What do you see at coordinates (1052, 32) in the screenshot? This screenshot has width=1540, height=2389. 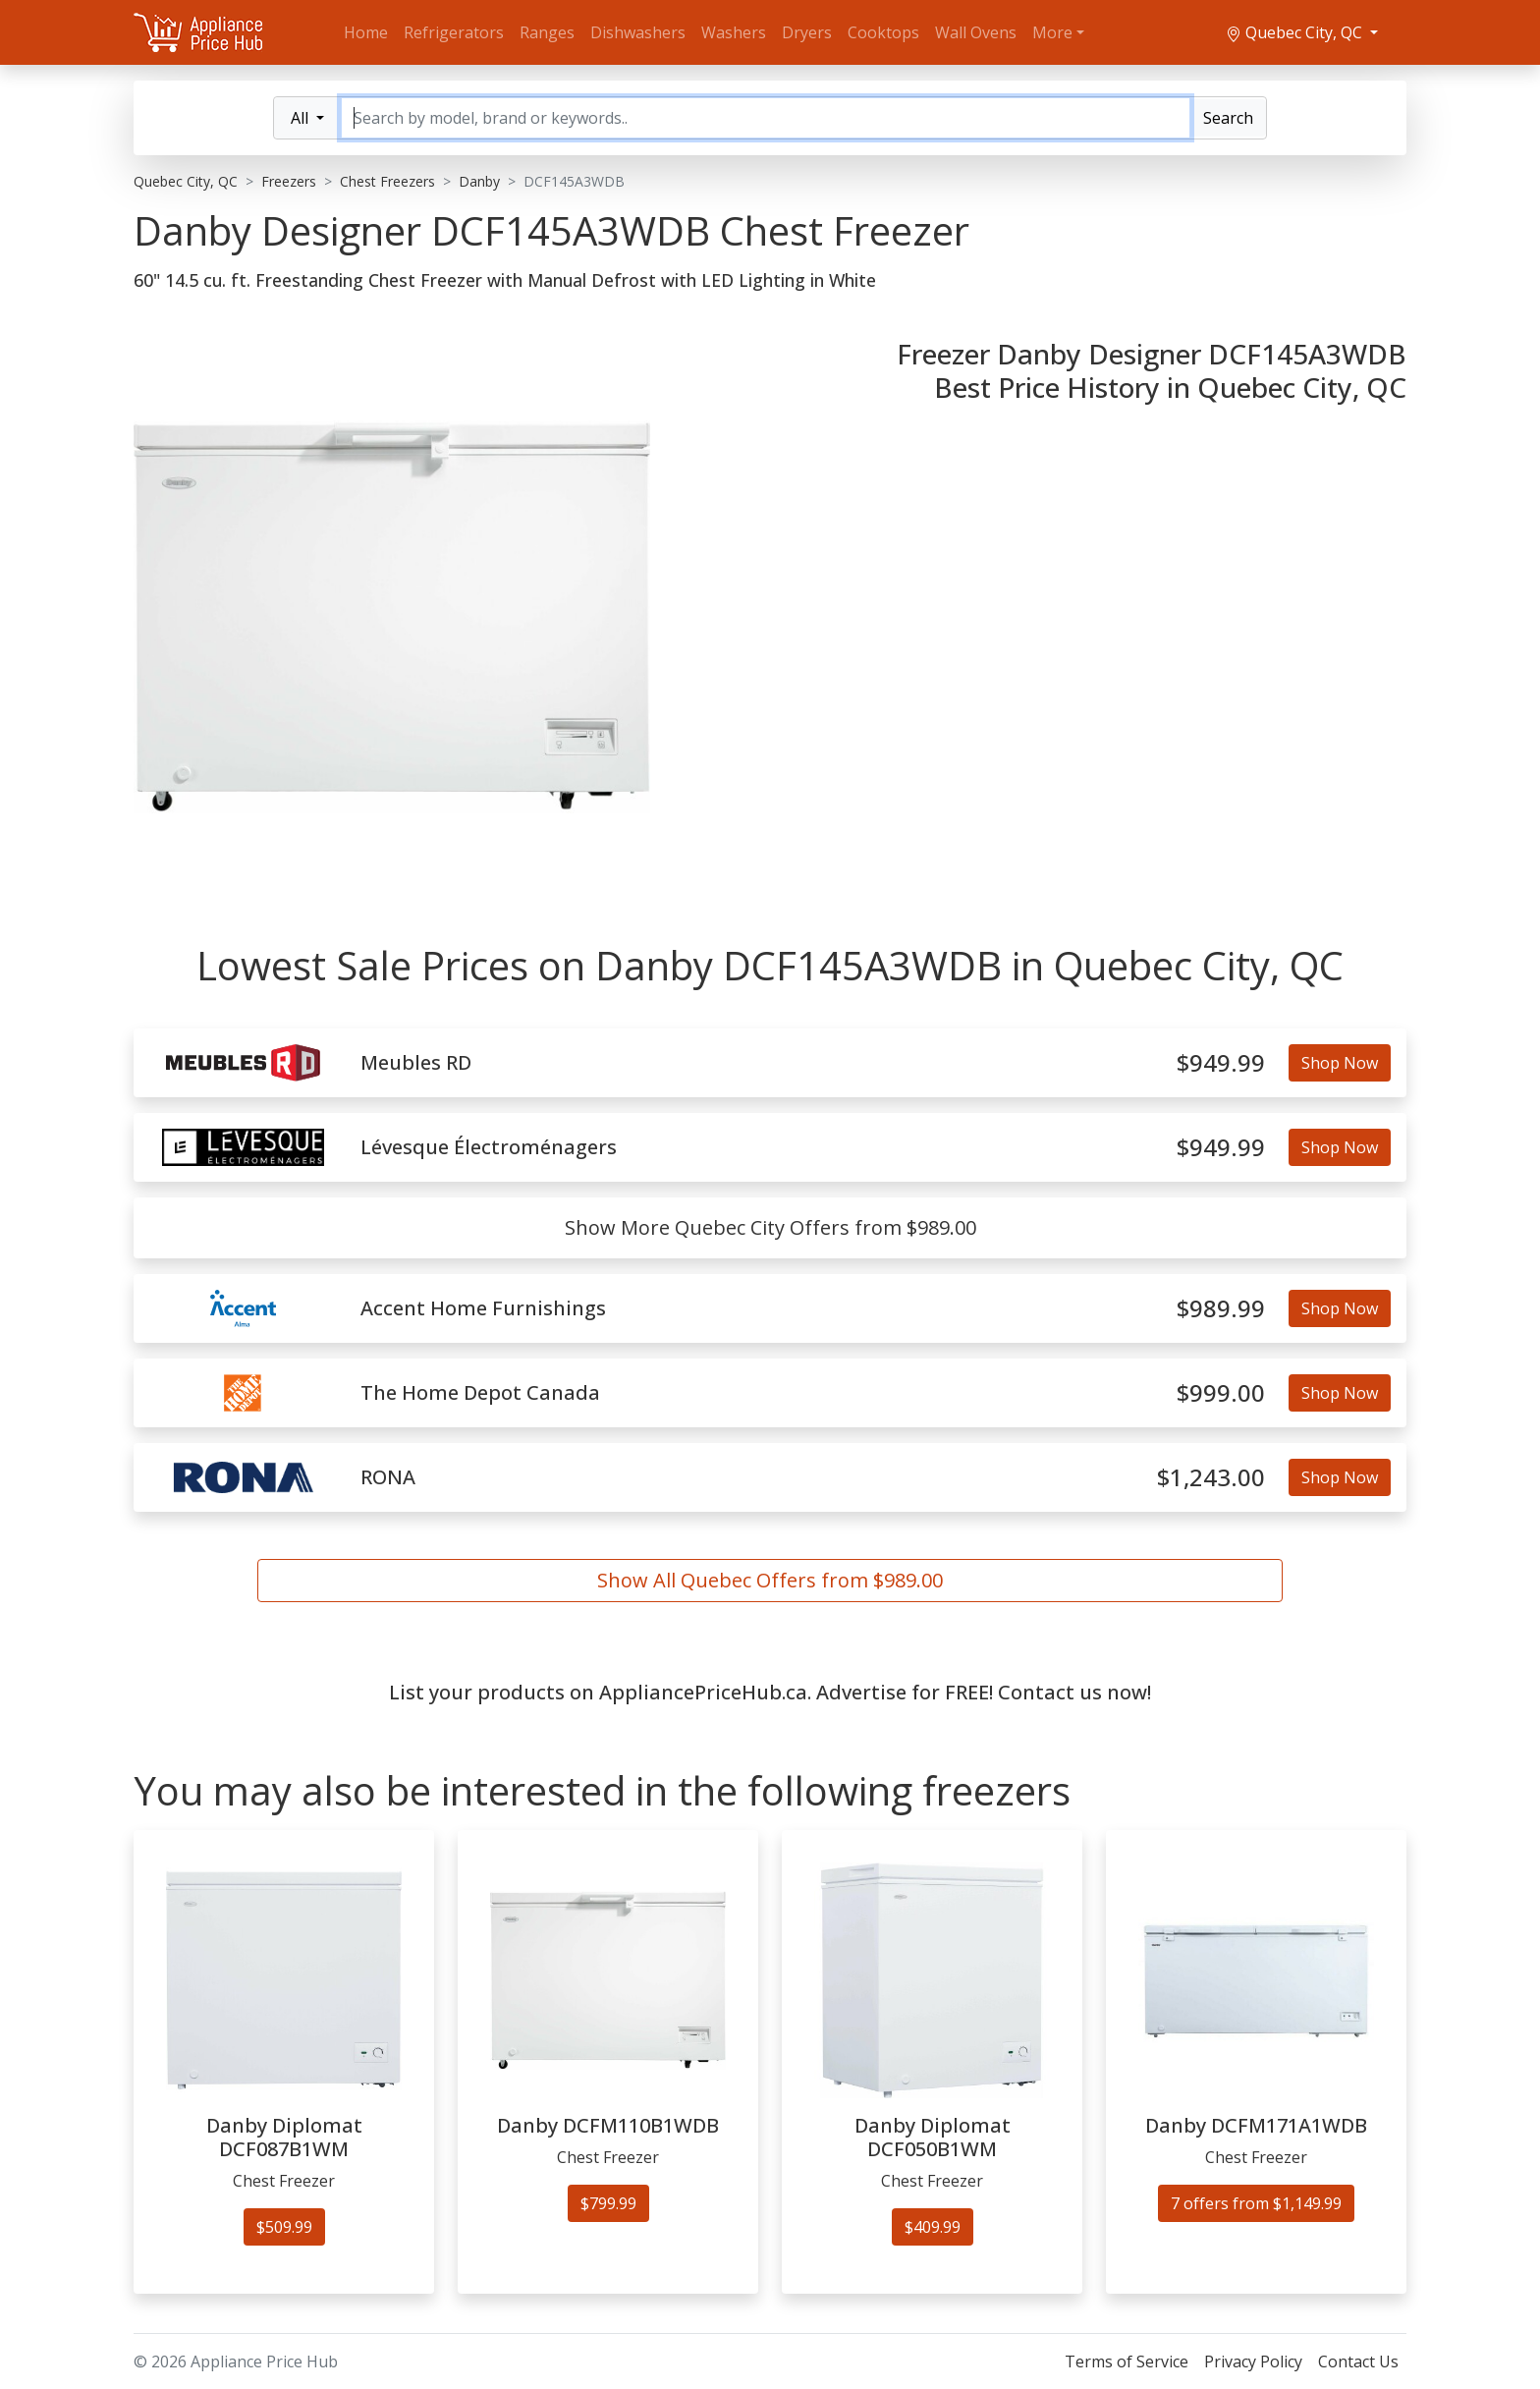 I see `More [button]` at bounding box center [1052, 32].